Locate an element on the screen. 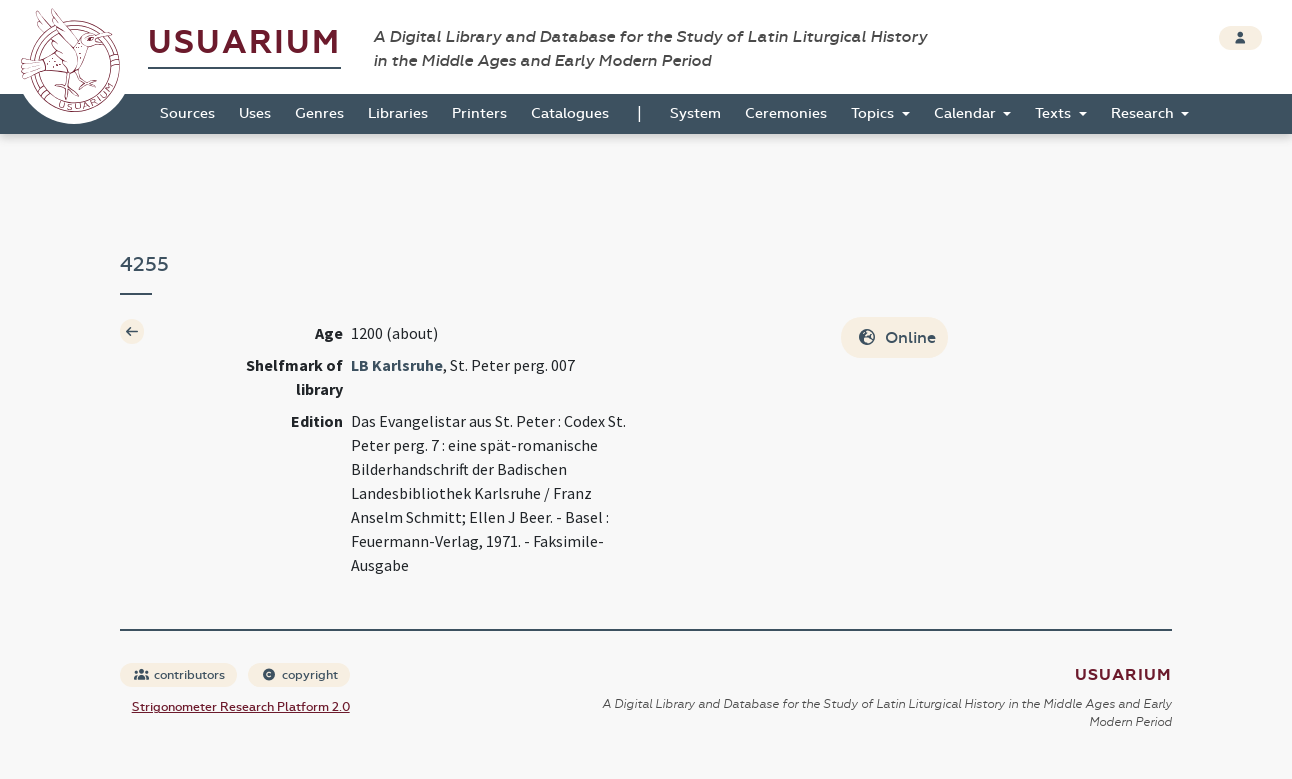 Image resolution: width=1292 pixels, height=779 pixels. Online is located at coordinates (896, 337).